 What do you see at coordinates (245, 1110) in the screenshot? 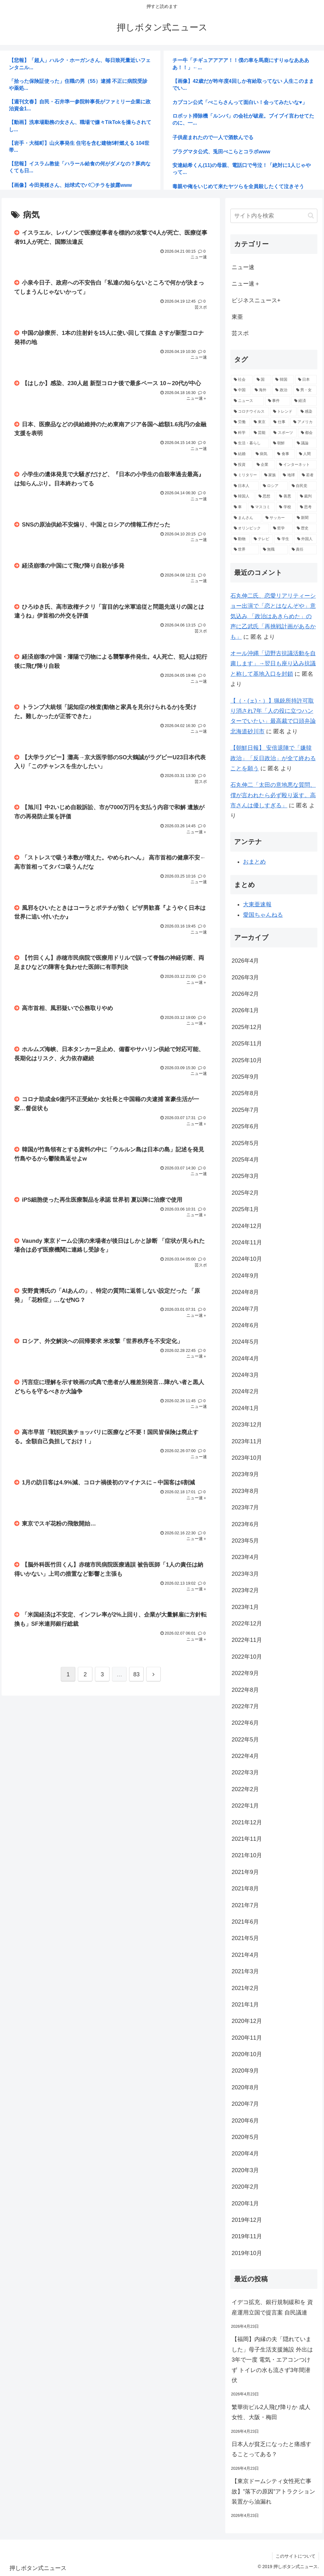
I see `2025年7月` at bounding box center [245, 1110].